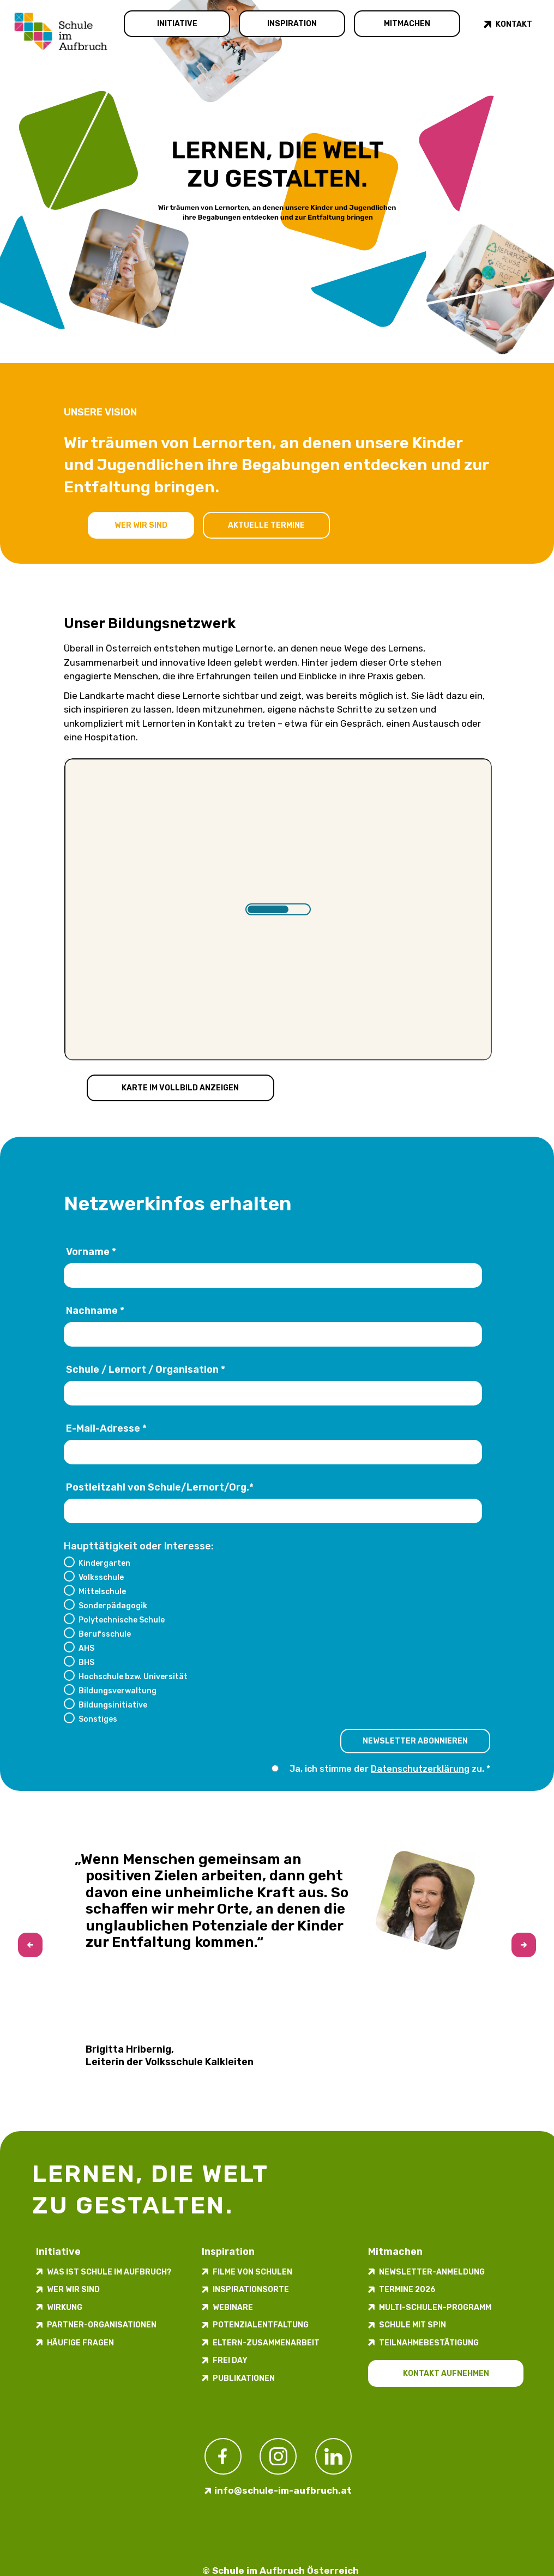 The width and height of the screenshot is (554, 2576). What do you see at coordinates (230, 2360) in the screenshot?
I see `FREI DAY` at bounding box center [230, 2360].